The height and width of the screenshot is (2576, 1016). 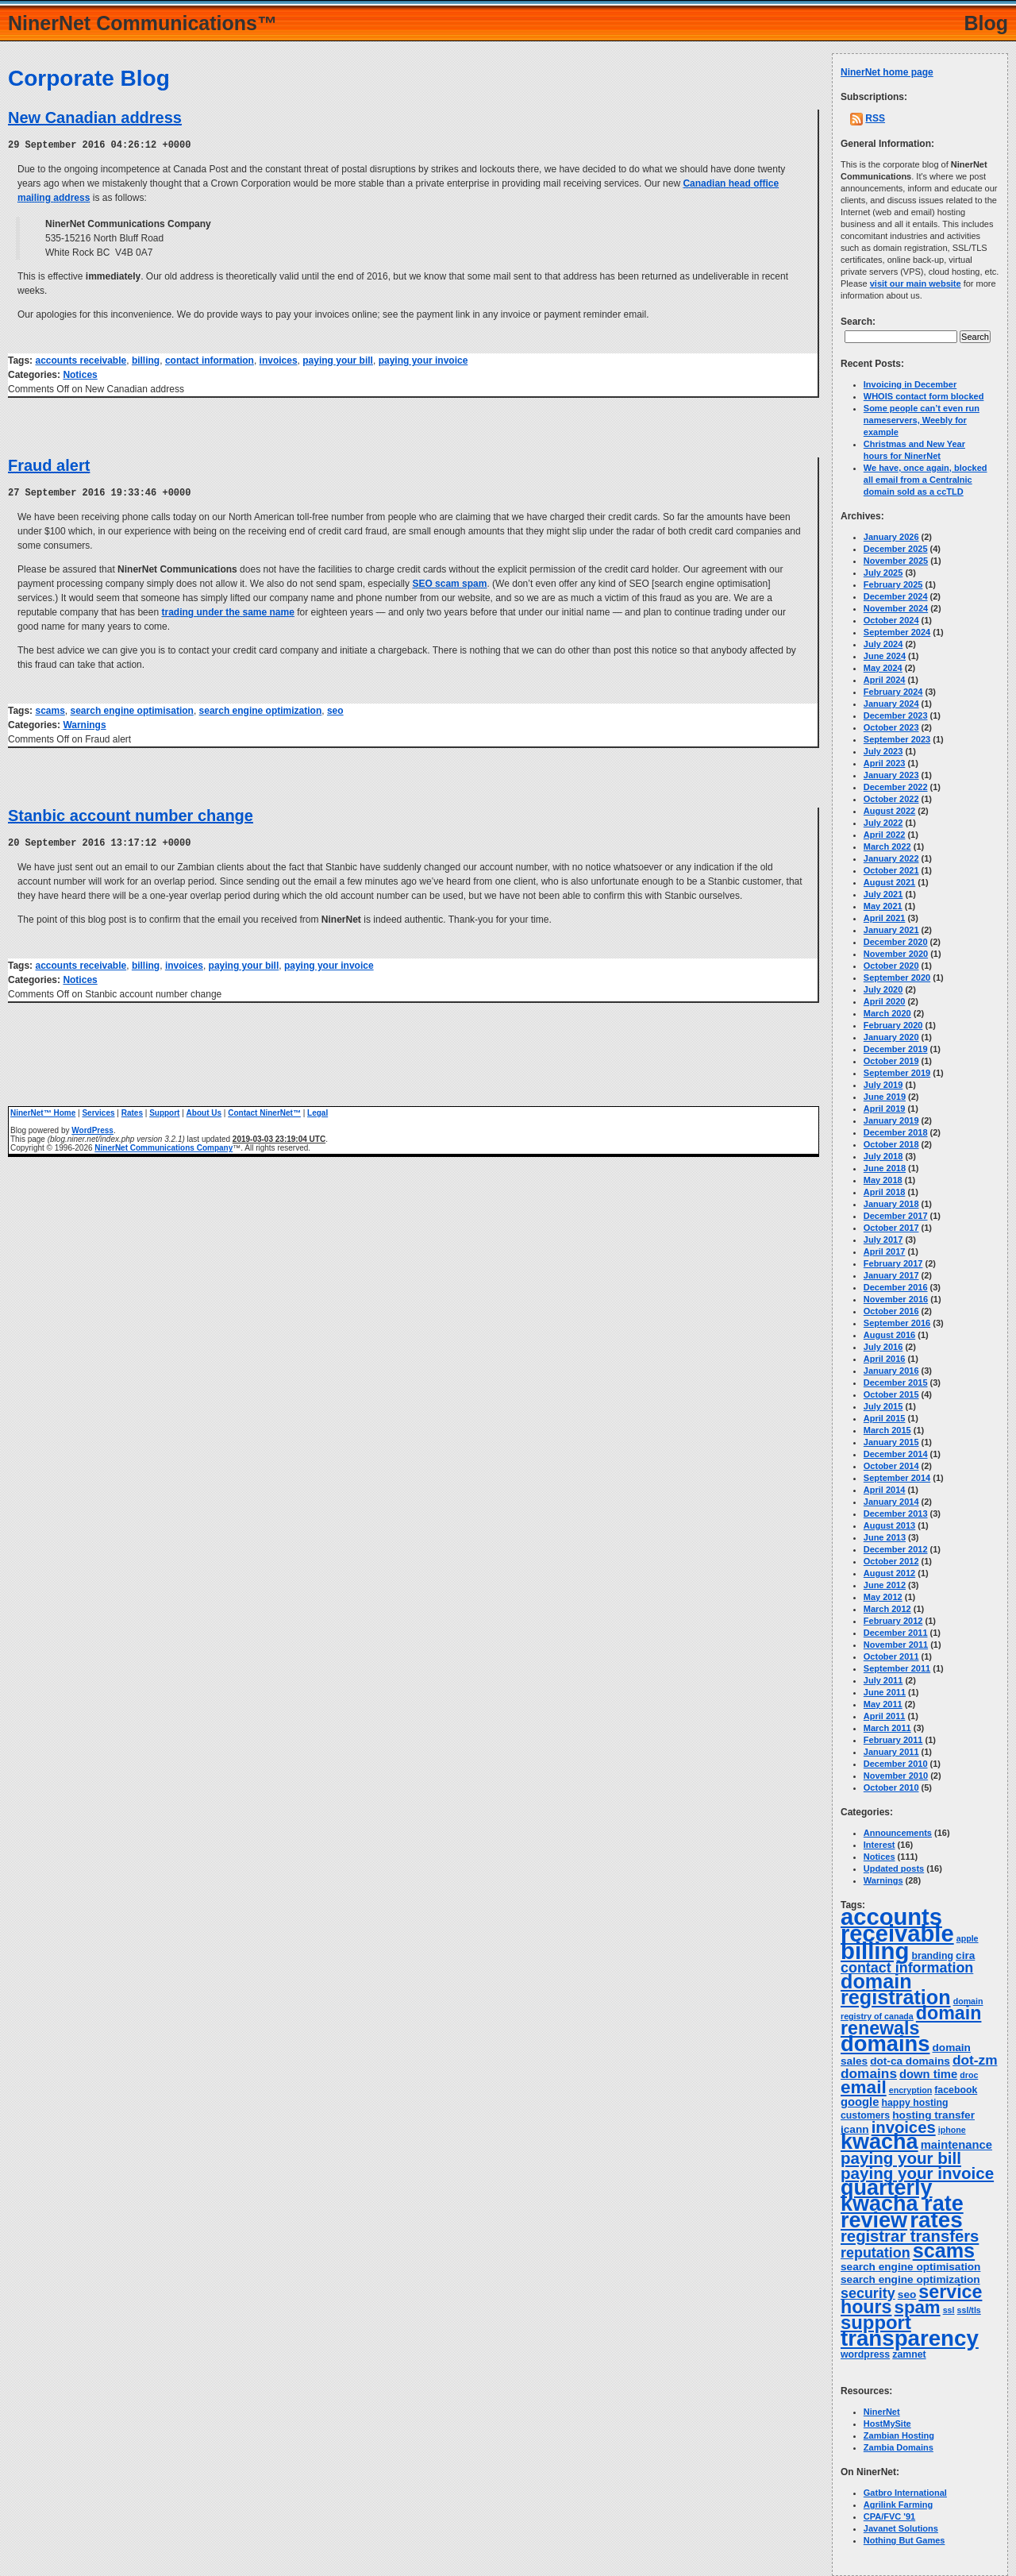 I want to click on February 2017, so click(x=893, y=1263).